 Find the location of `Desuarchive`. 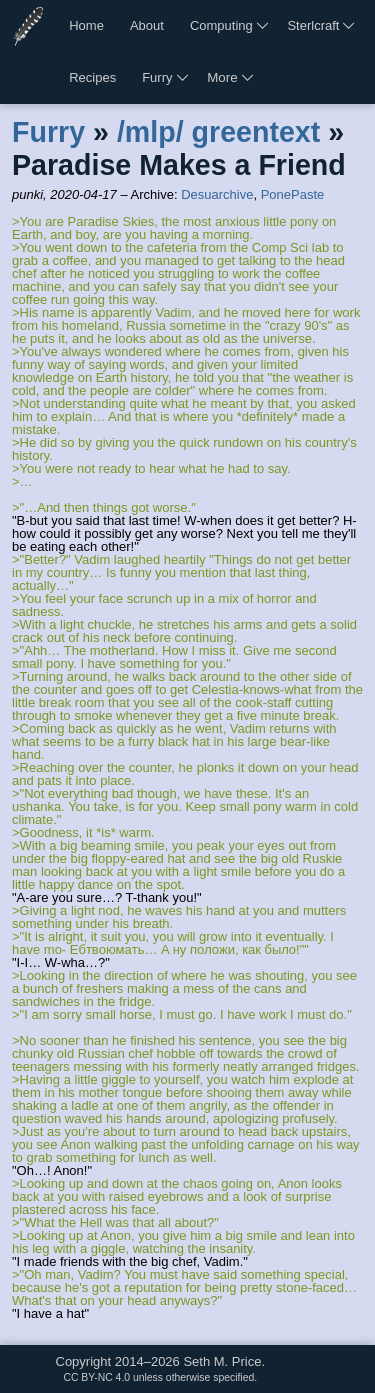

Desuarchive is located at coordinates (217, 194).